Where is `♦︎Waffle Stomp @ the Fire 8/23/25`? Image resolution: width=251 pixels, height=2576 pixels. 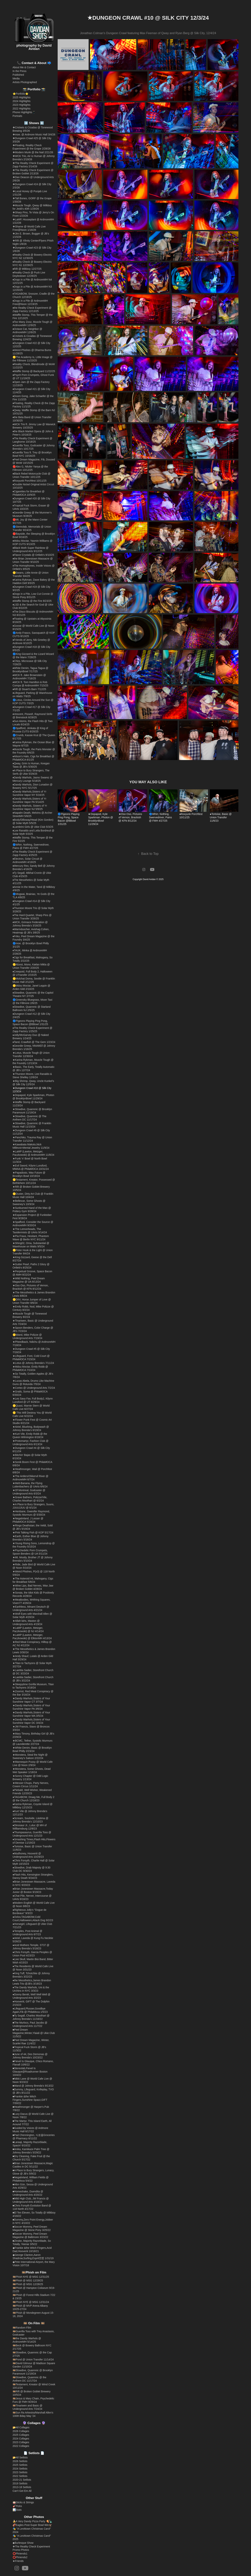 ♦︎Waffle Stomp @ the Fire 8/23/25 is located at coordinates (32, 600).